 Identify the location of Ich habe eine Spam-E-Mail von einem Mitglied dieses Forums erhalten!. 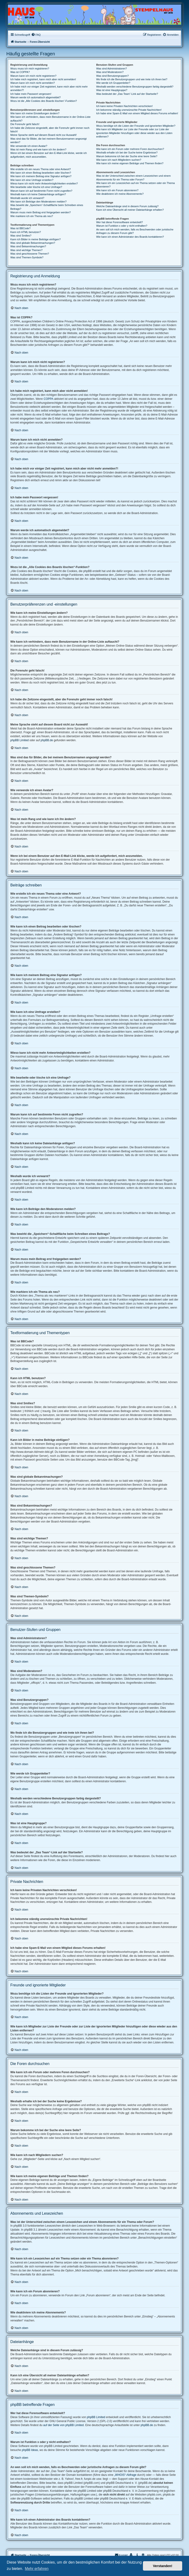
(137, 113).